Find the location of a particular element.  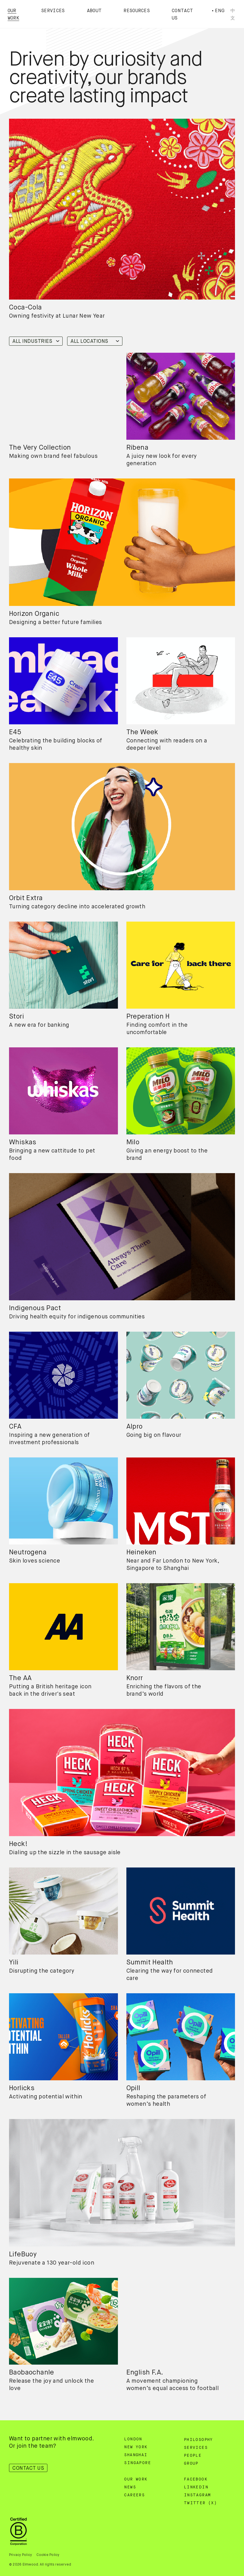

Resources is located at coordinates (137, 11).